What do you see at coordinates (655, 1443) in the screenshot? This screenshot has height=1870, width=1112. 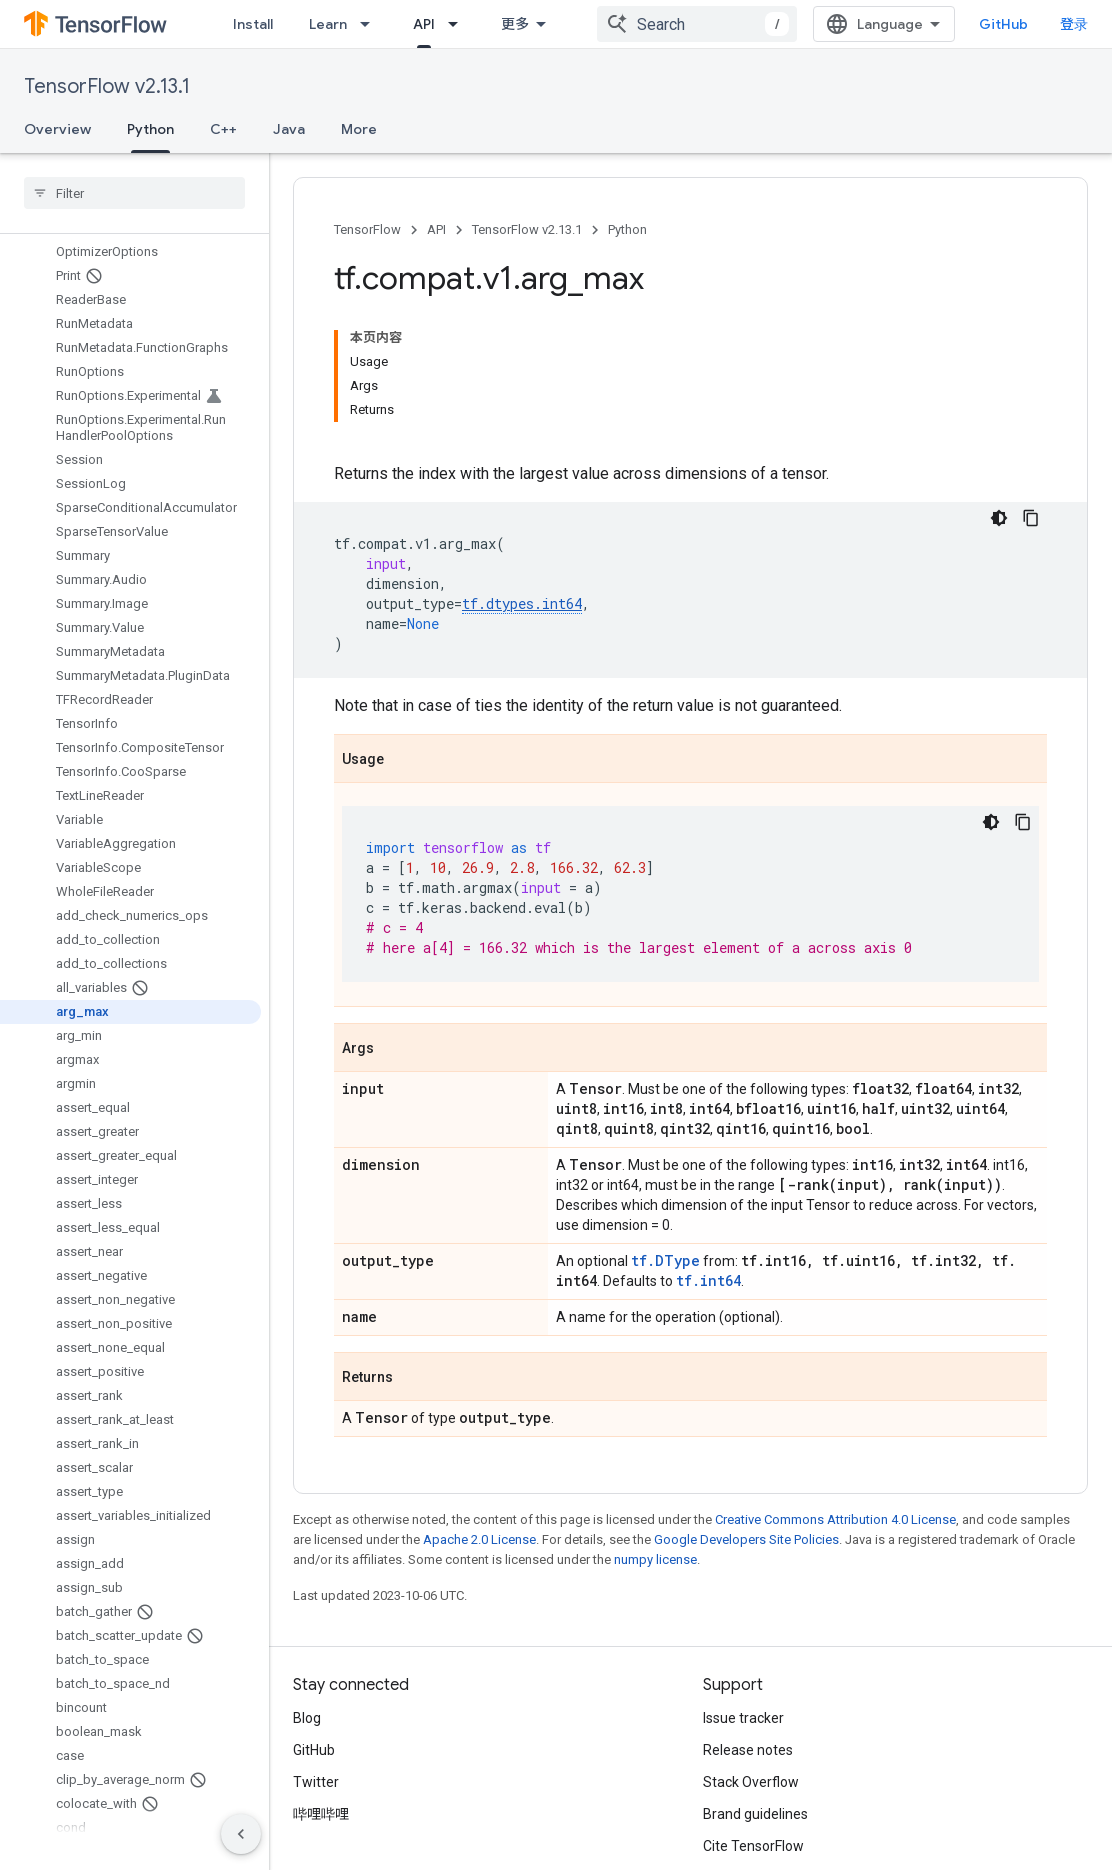 I see `numpy license` at bounding box center [655, 1443].